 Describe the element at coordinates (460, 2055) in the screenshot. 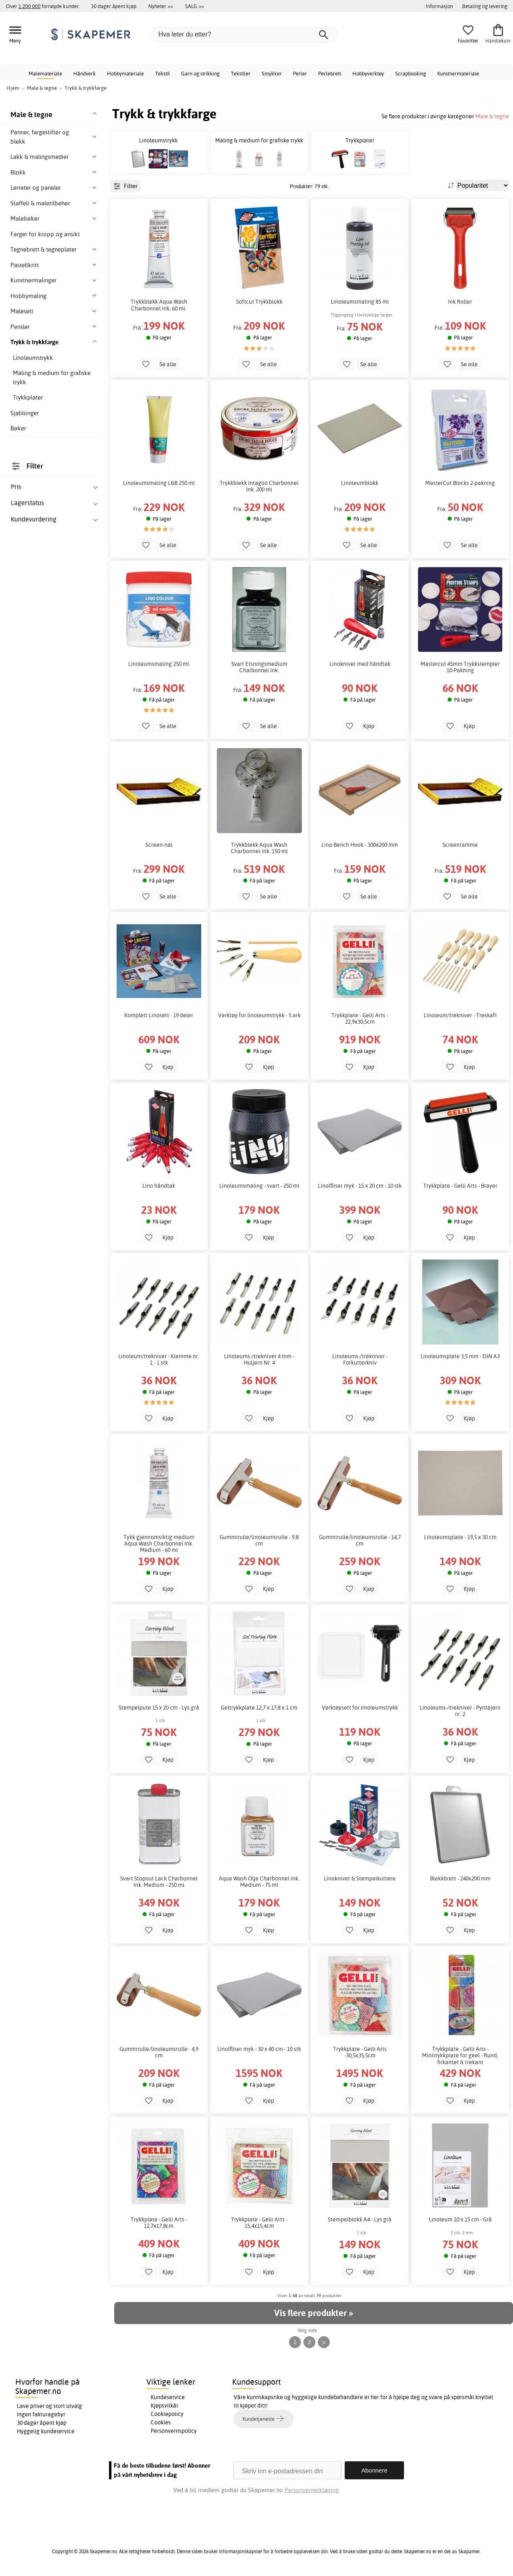

I see `Trykkplate - Gelli Arts - Minitrykkplate for geel - Rund, firkantet & trekant` at that location.